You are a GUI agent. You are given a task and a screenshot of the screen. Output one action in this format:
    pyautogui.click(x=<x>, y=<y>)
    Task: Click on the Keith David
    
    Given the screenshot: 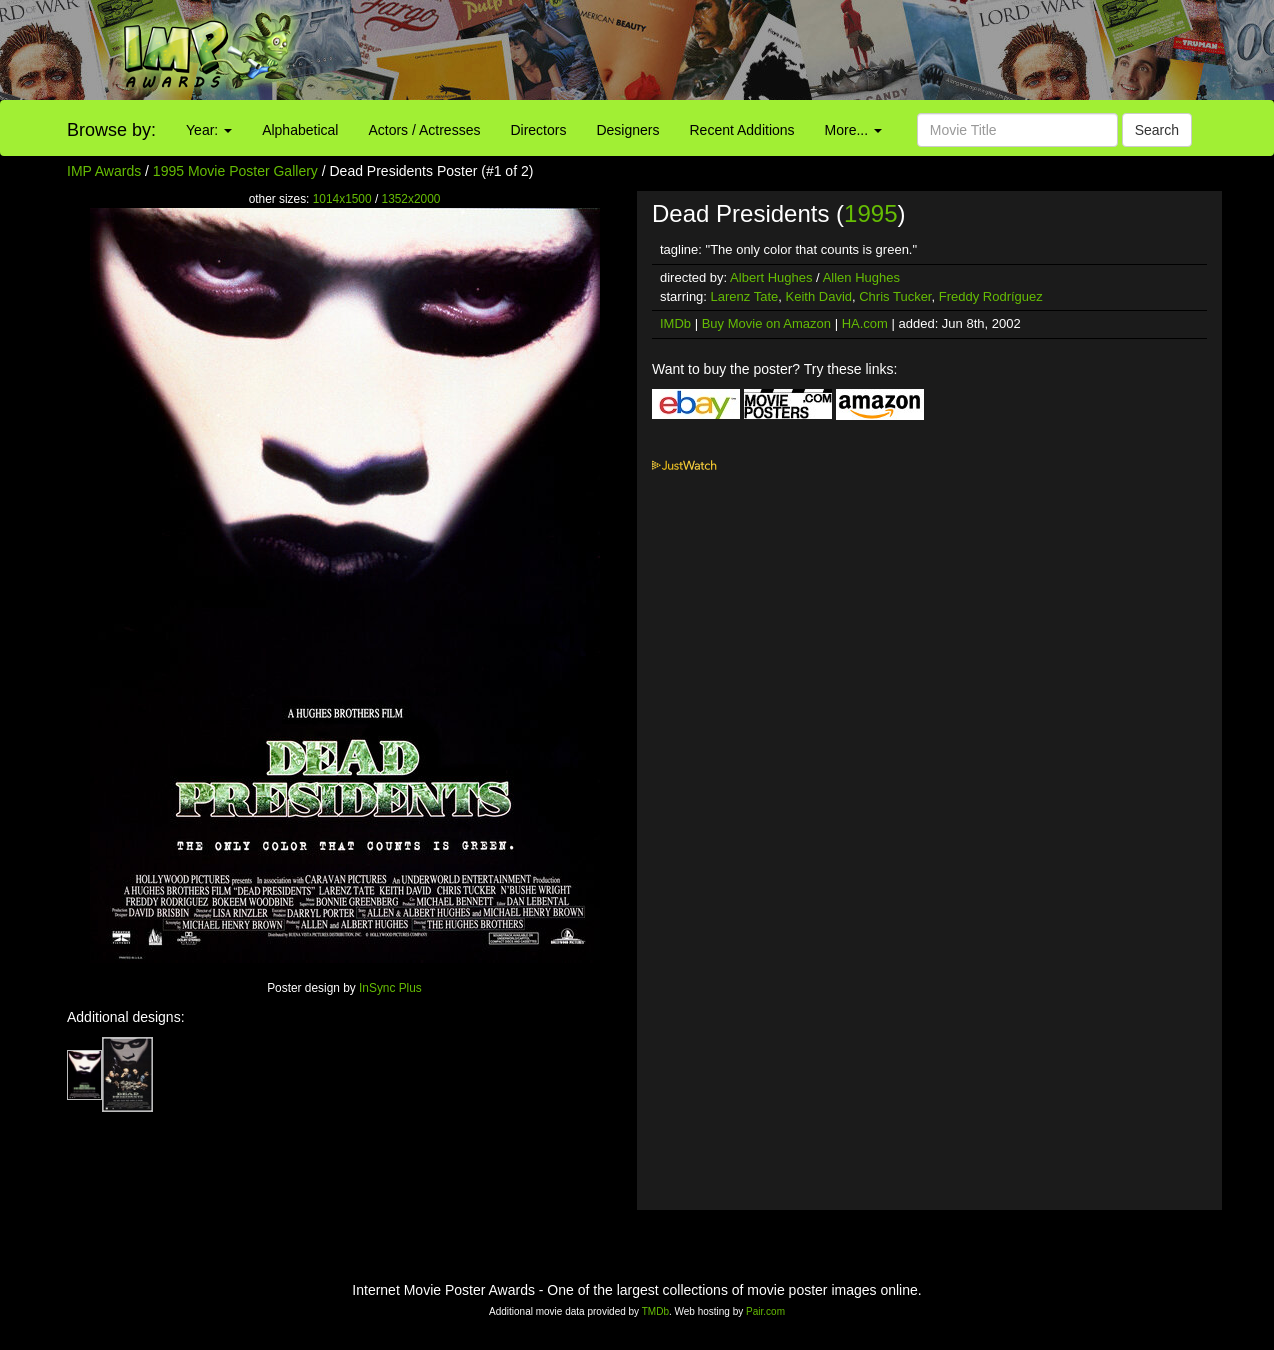 What is the action you would take?
    pyautogui.click(x=819, y=296)
    